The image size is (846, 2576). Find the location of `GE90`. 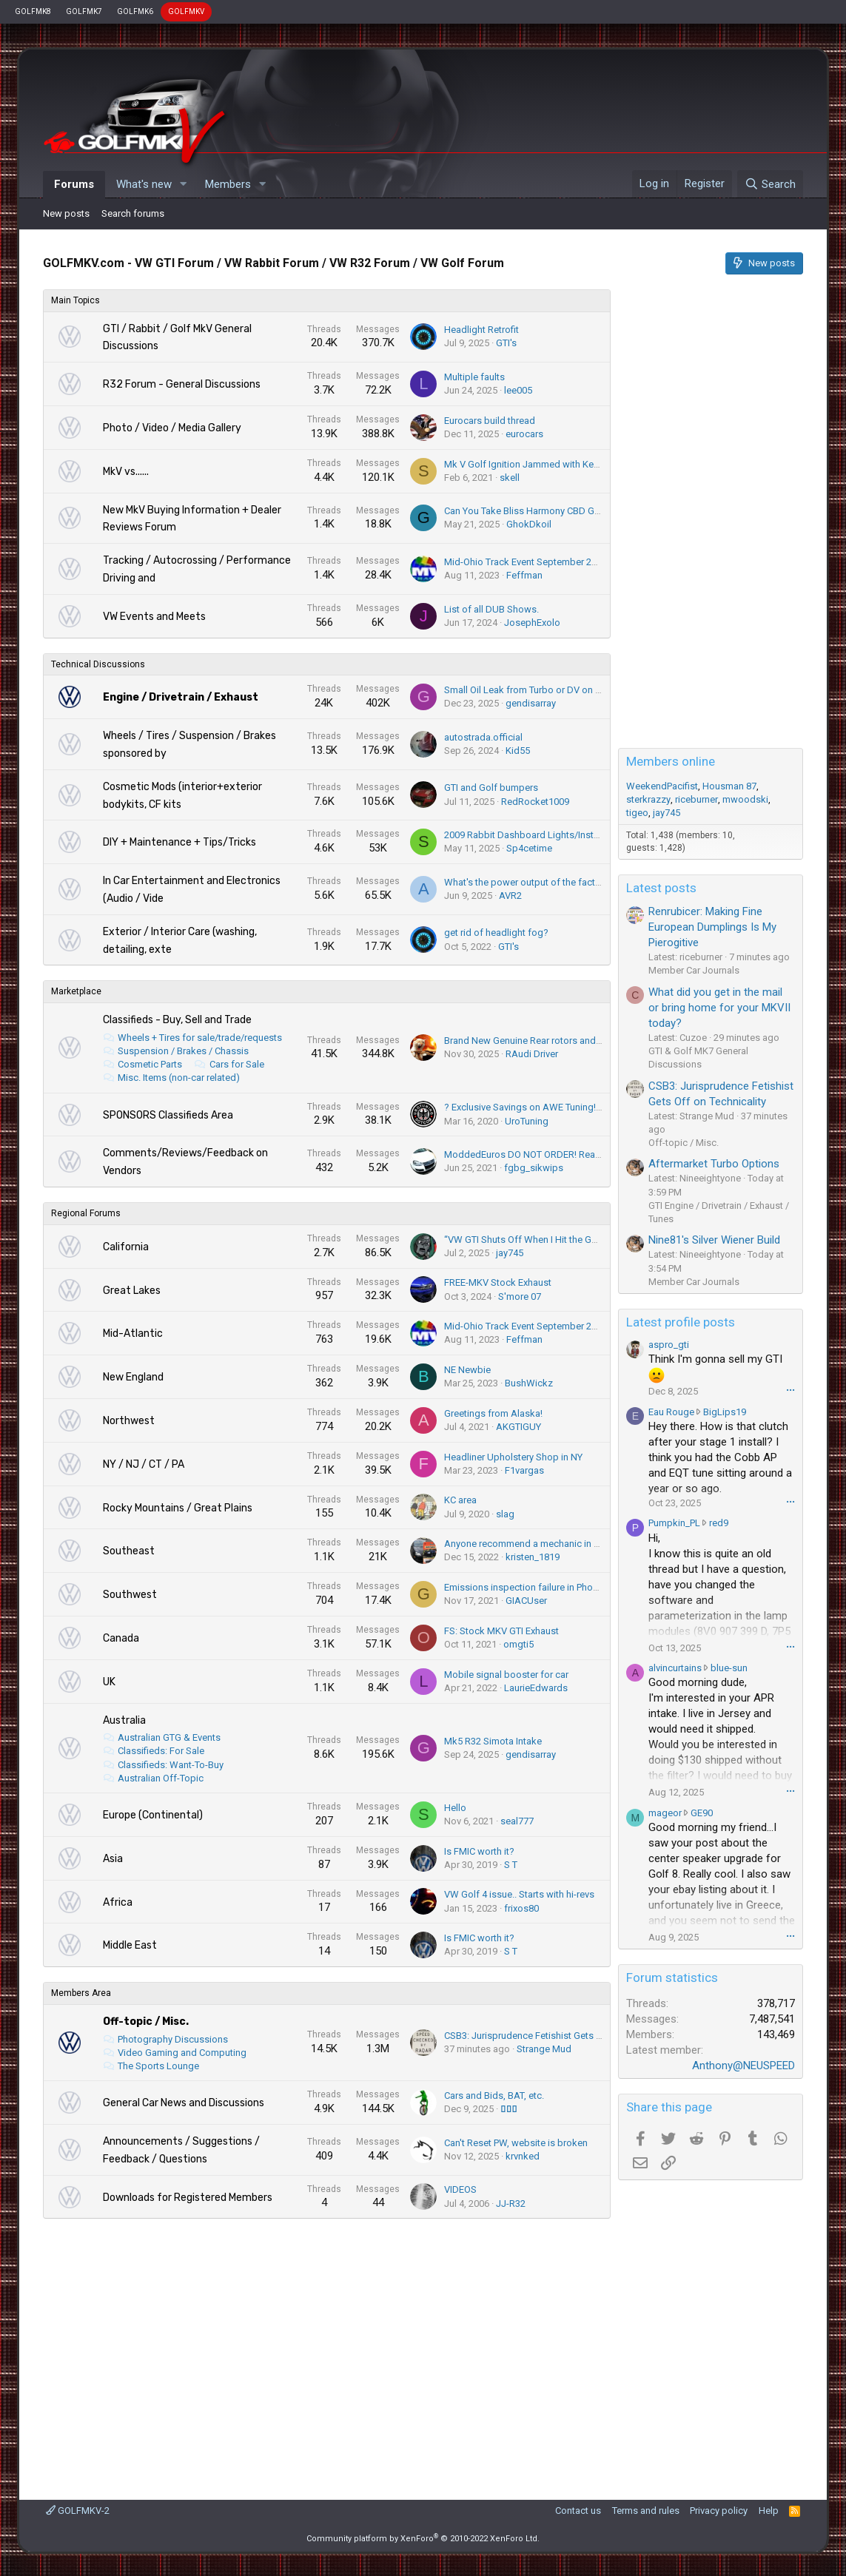

GE90 is located at coordinates (702, 1812).